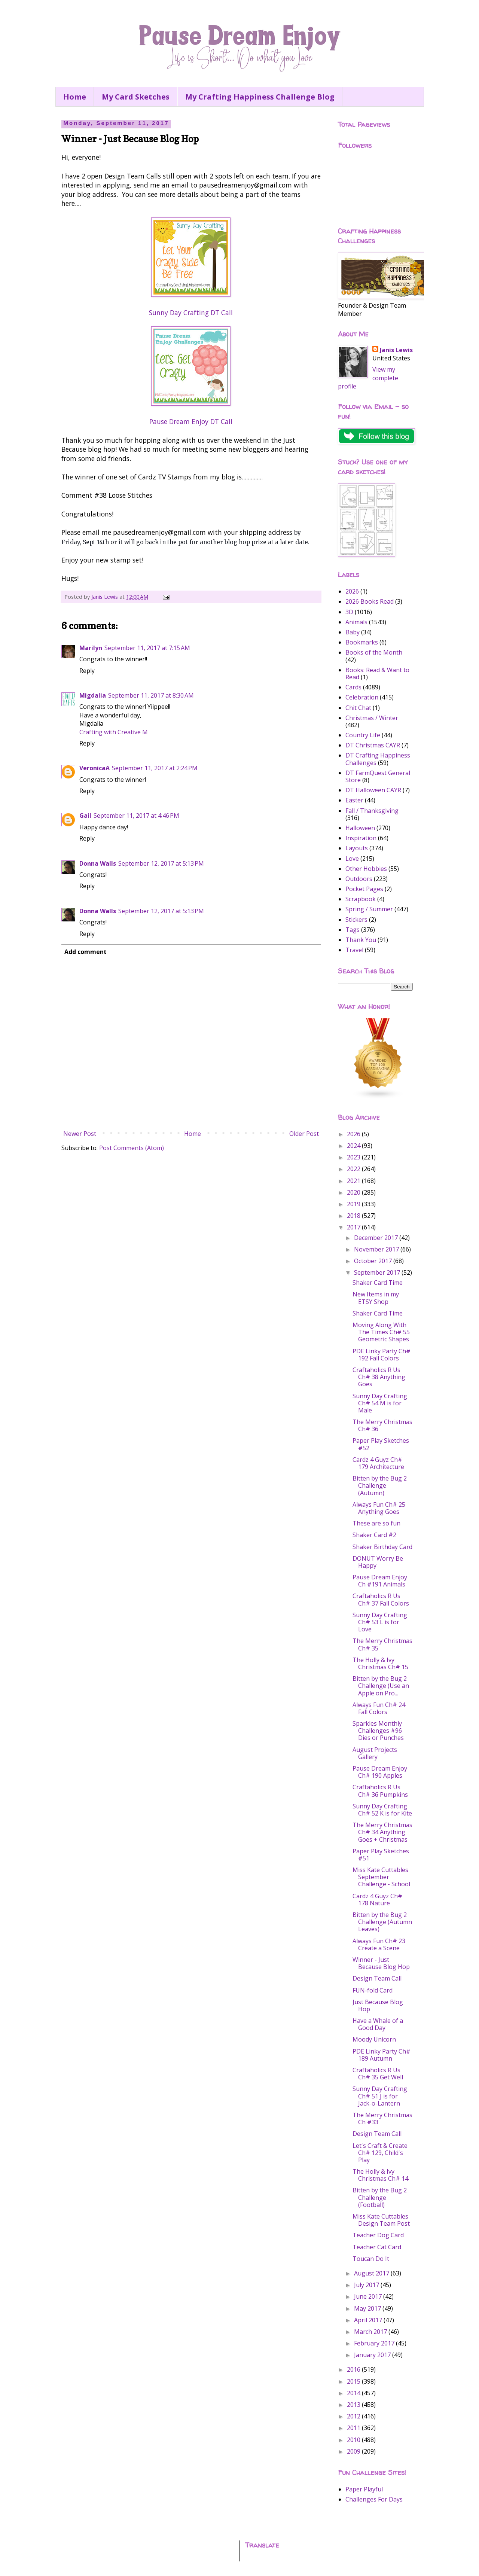  I want to click on Always Fun Ch# 24 Fall Colors, so click(379, 1708).